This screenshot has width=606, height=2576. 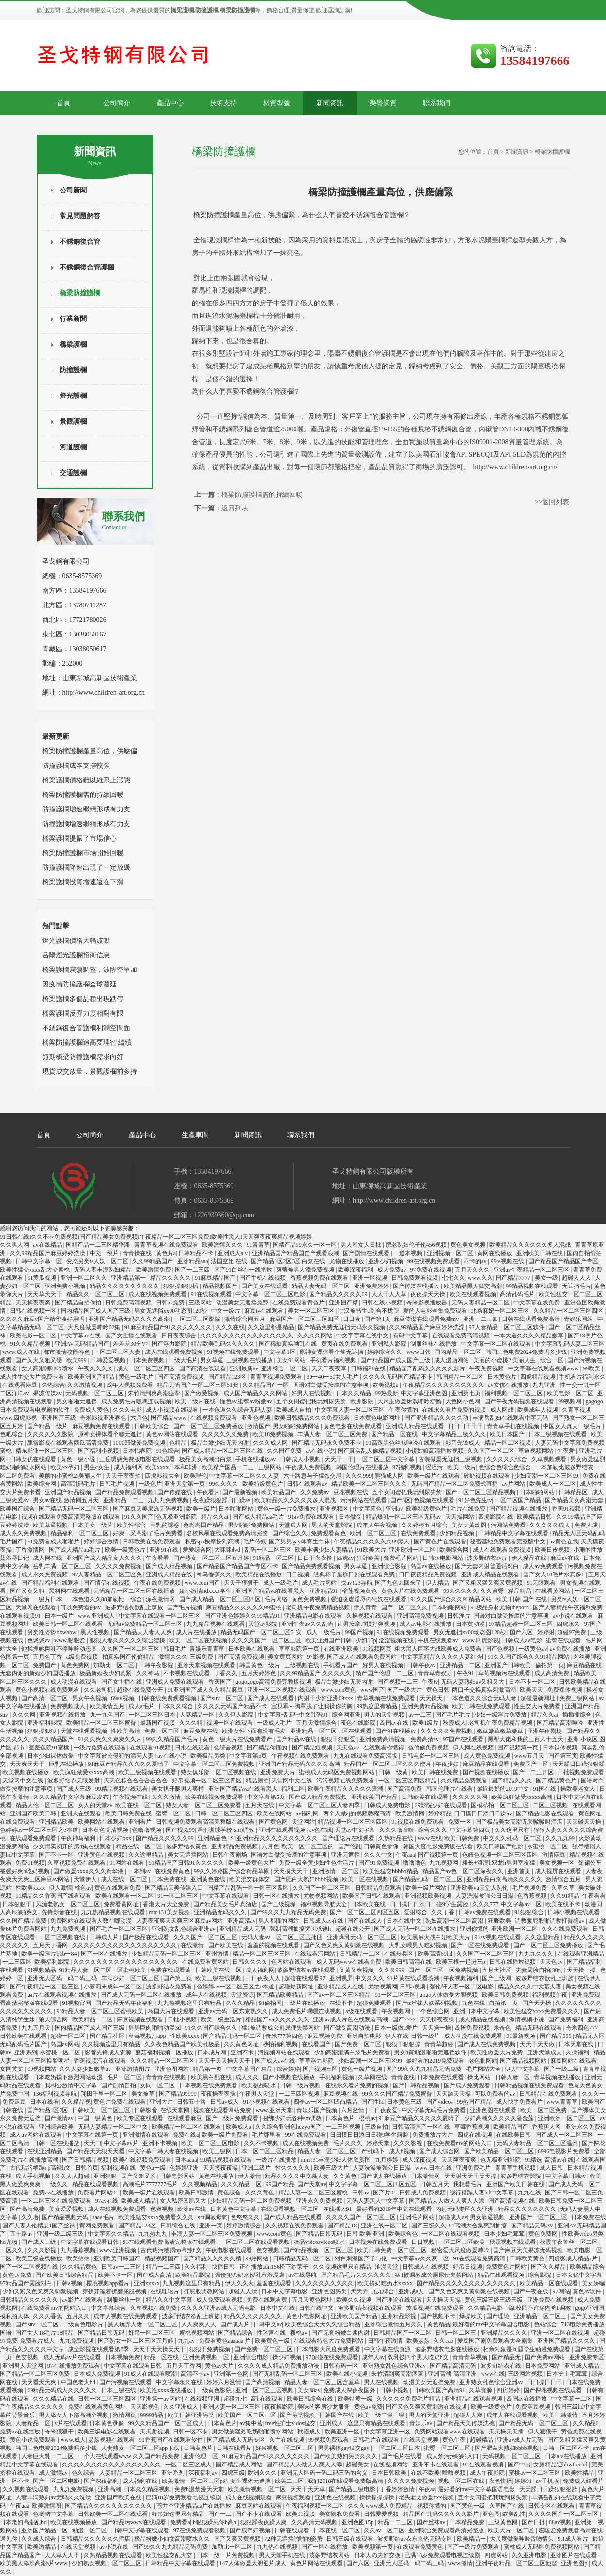 I want to click on 久久久精品在线, so click(x=54, y=2398).